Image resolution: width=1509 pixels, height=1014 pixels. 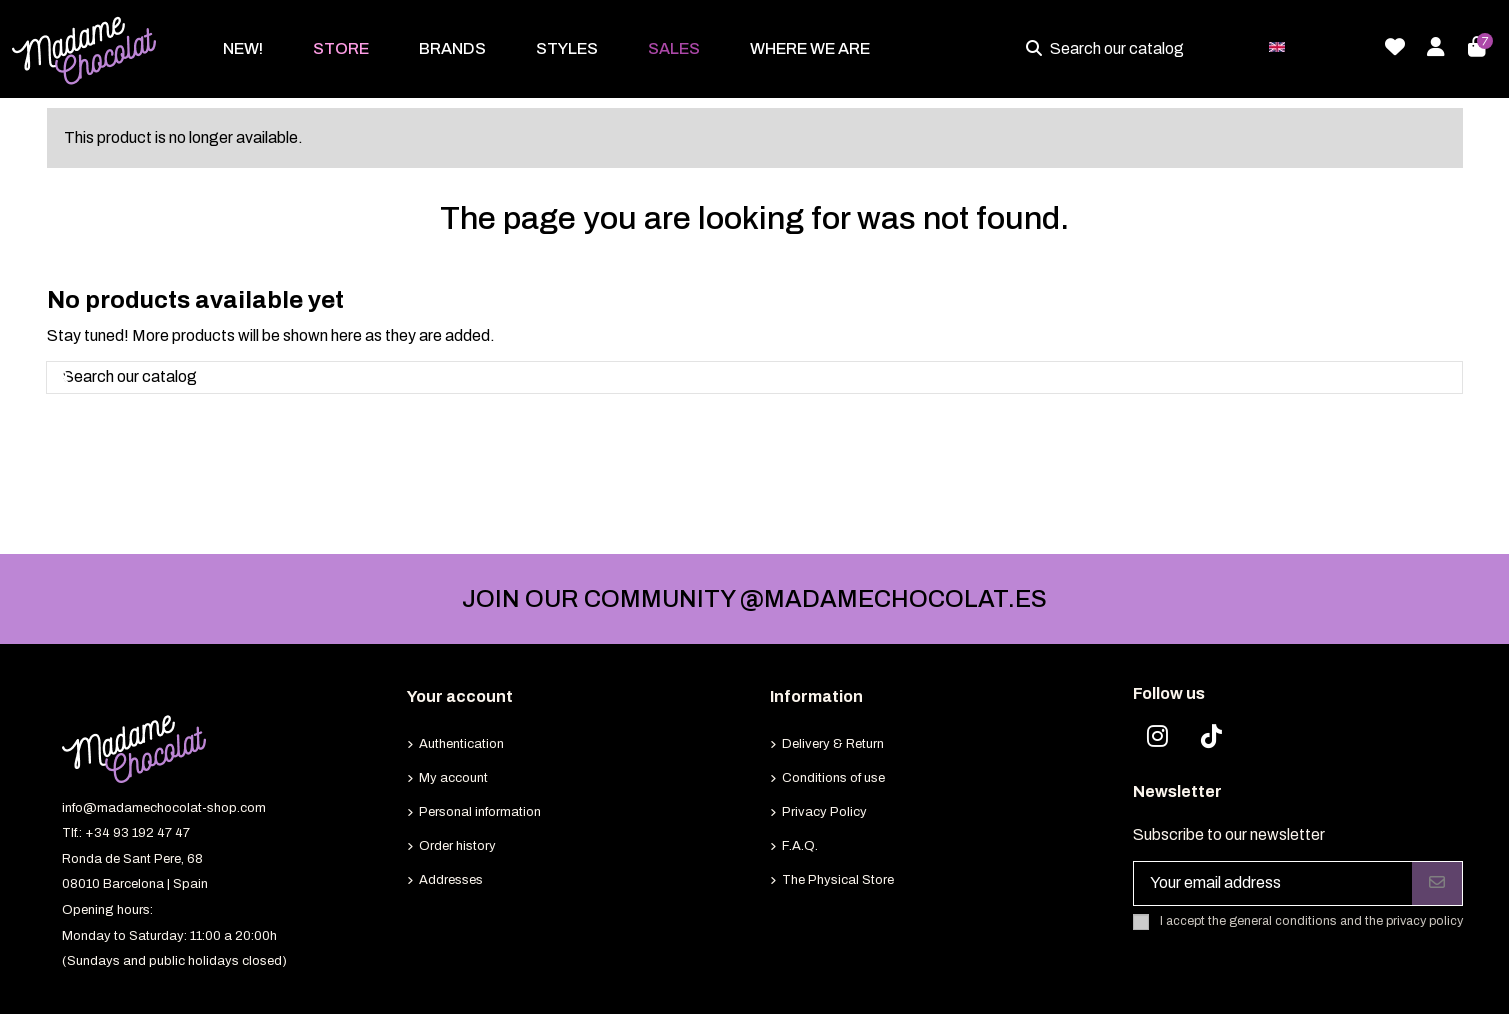 What do you see at coordinates (341, 49) in the screenshot?
I see `[button]` at bounding box center [341, 49].